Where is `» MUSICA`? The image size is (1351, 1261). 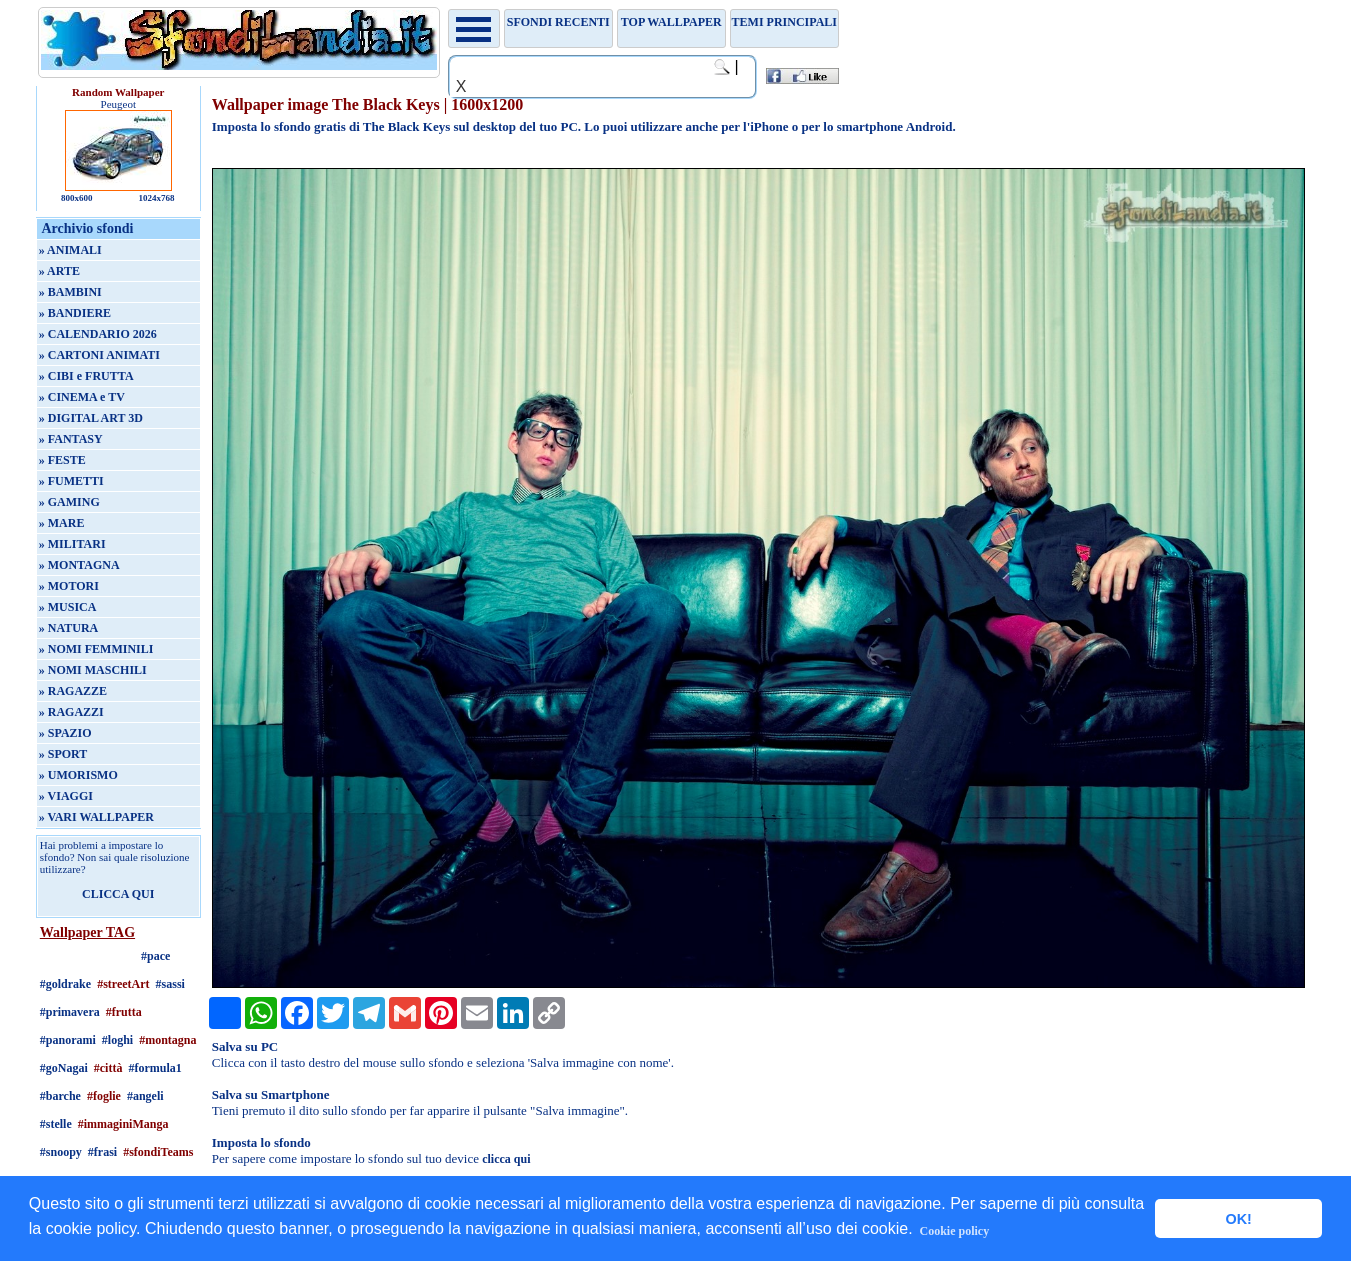
» MUSICA is located at coordinates (68, 607).